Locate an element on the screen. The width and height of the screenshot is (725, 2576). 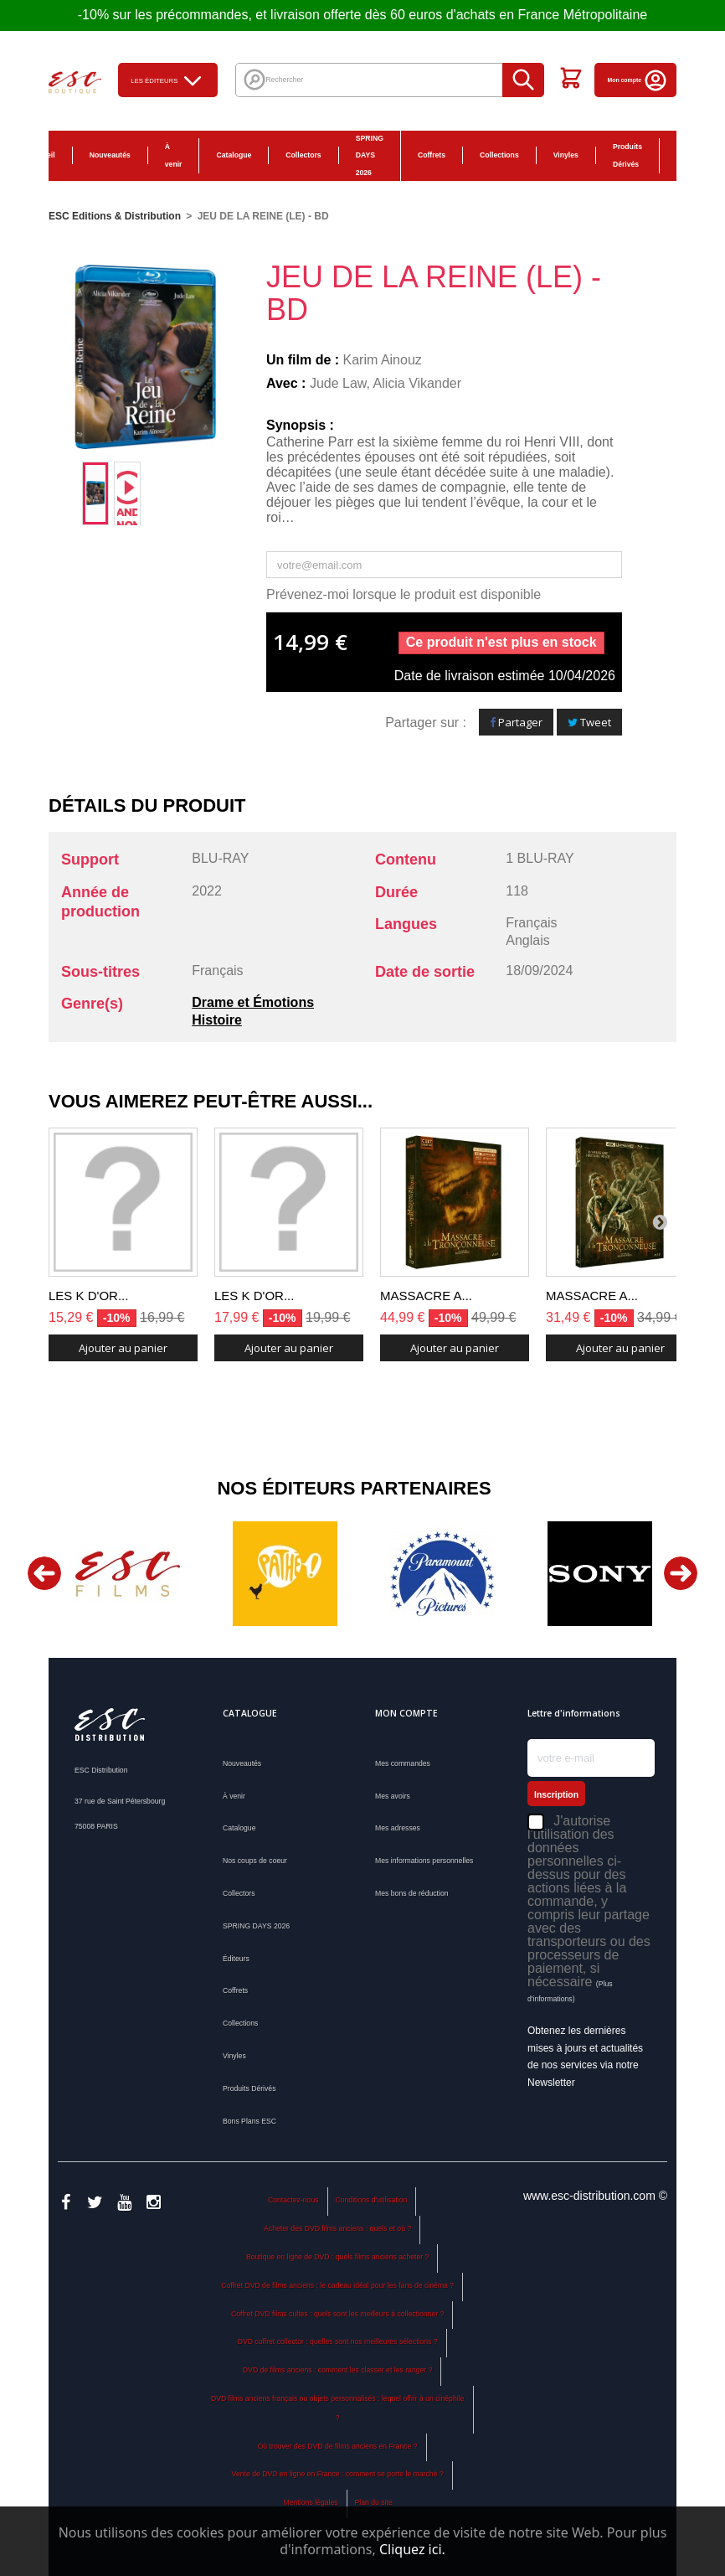
Prévenez-moi lorsque le produit est disponible is located at coordinates (403, 594).